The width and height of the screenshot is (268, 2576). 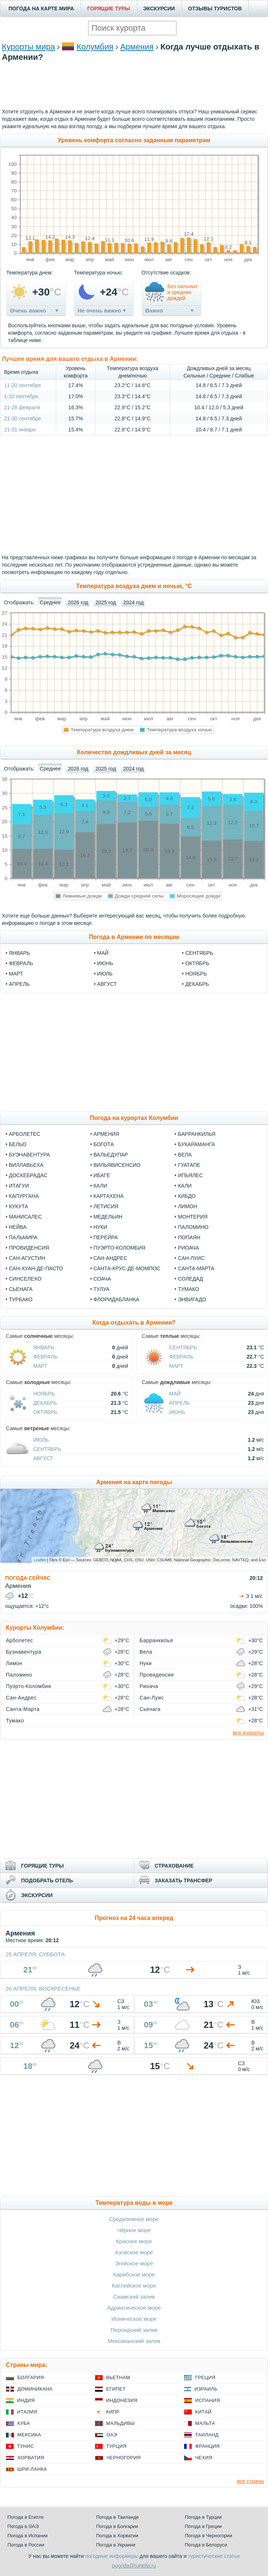 I want to click on Мексиканский залив, so click(x=134, y=2341).